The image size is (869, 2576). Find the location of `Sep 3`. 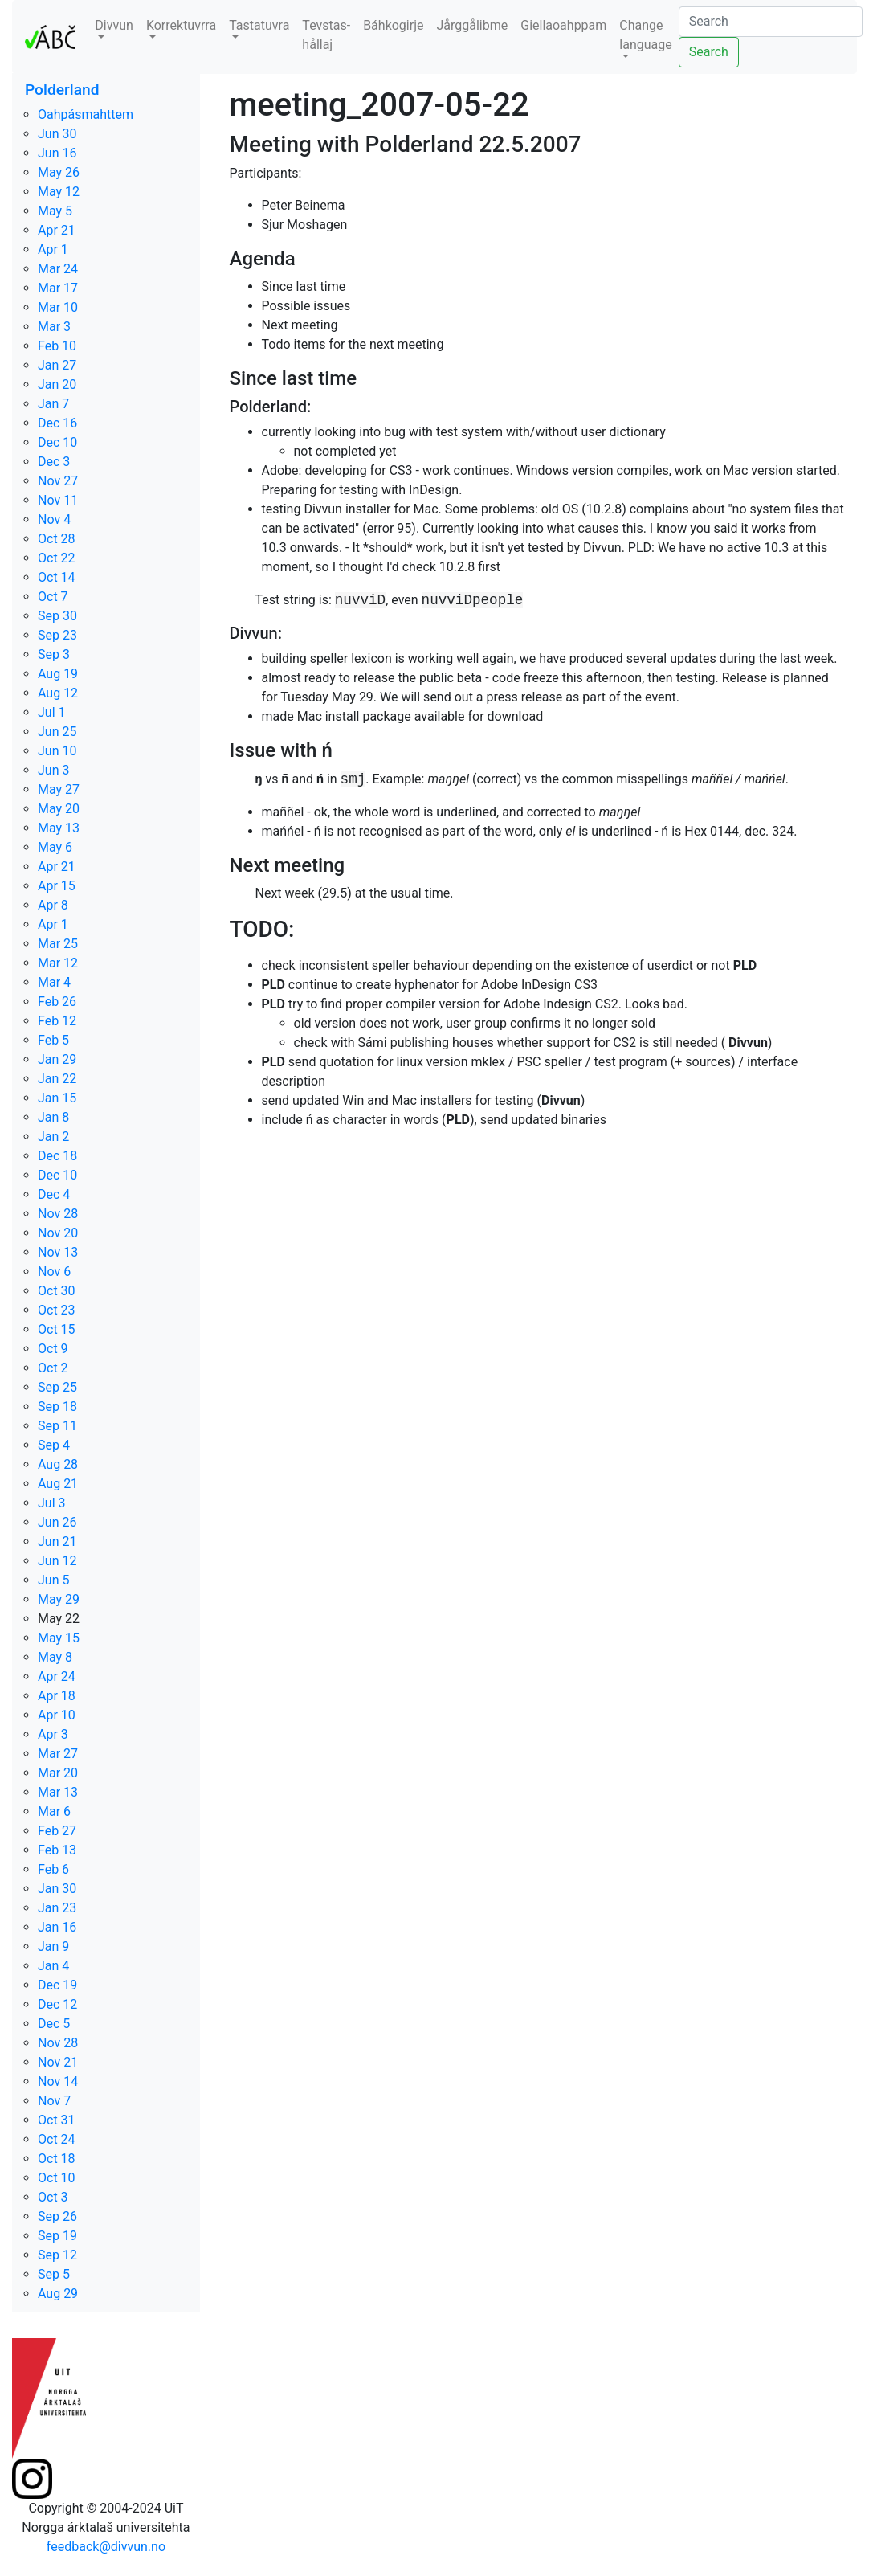

Sep 3 is located at coordinates (54, 654).